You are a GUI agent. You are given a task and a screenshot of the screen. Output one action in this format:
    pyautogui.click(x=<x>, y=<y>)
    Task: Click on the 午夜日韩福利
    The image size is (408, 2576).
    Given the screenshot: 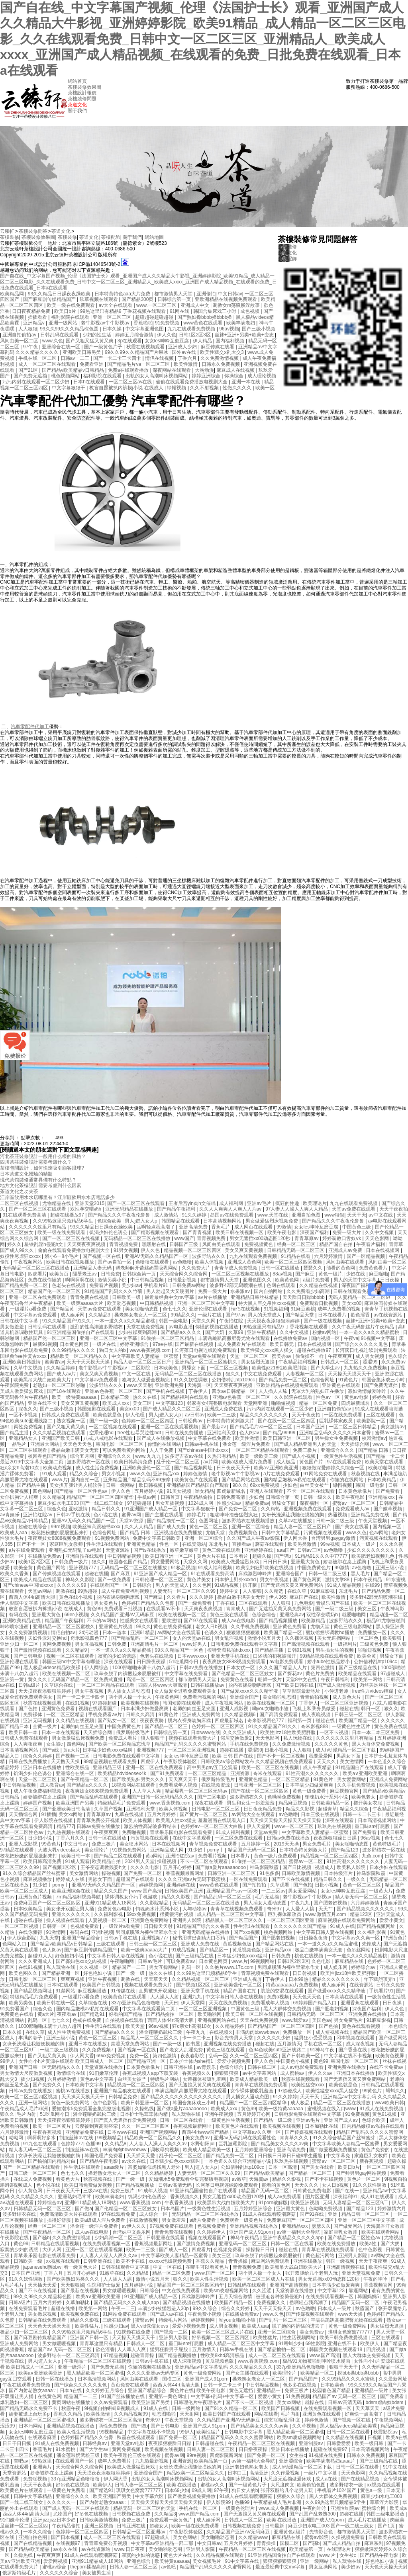 What is the action you would take?
    pyautogui.click(x=336, y=1679)
    